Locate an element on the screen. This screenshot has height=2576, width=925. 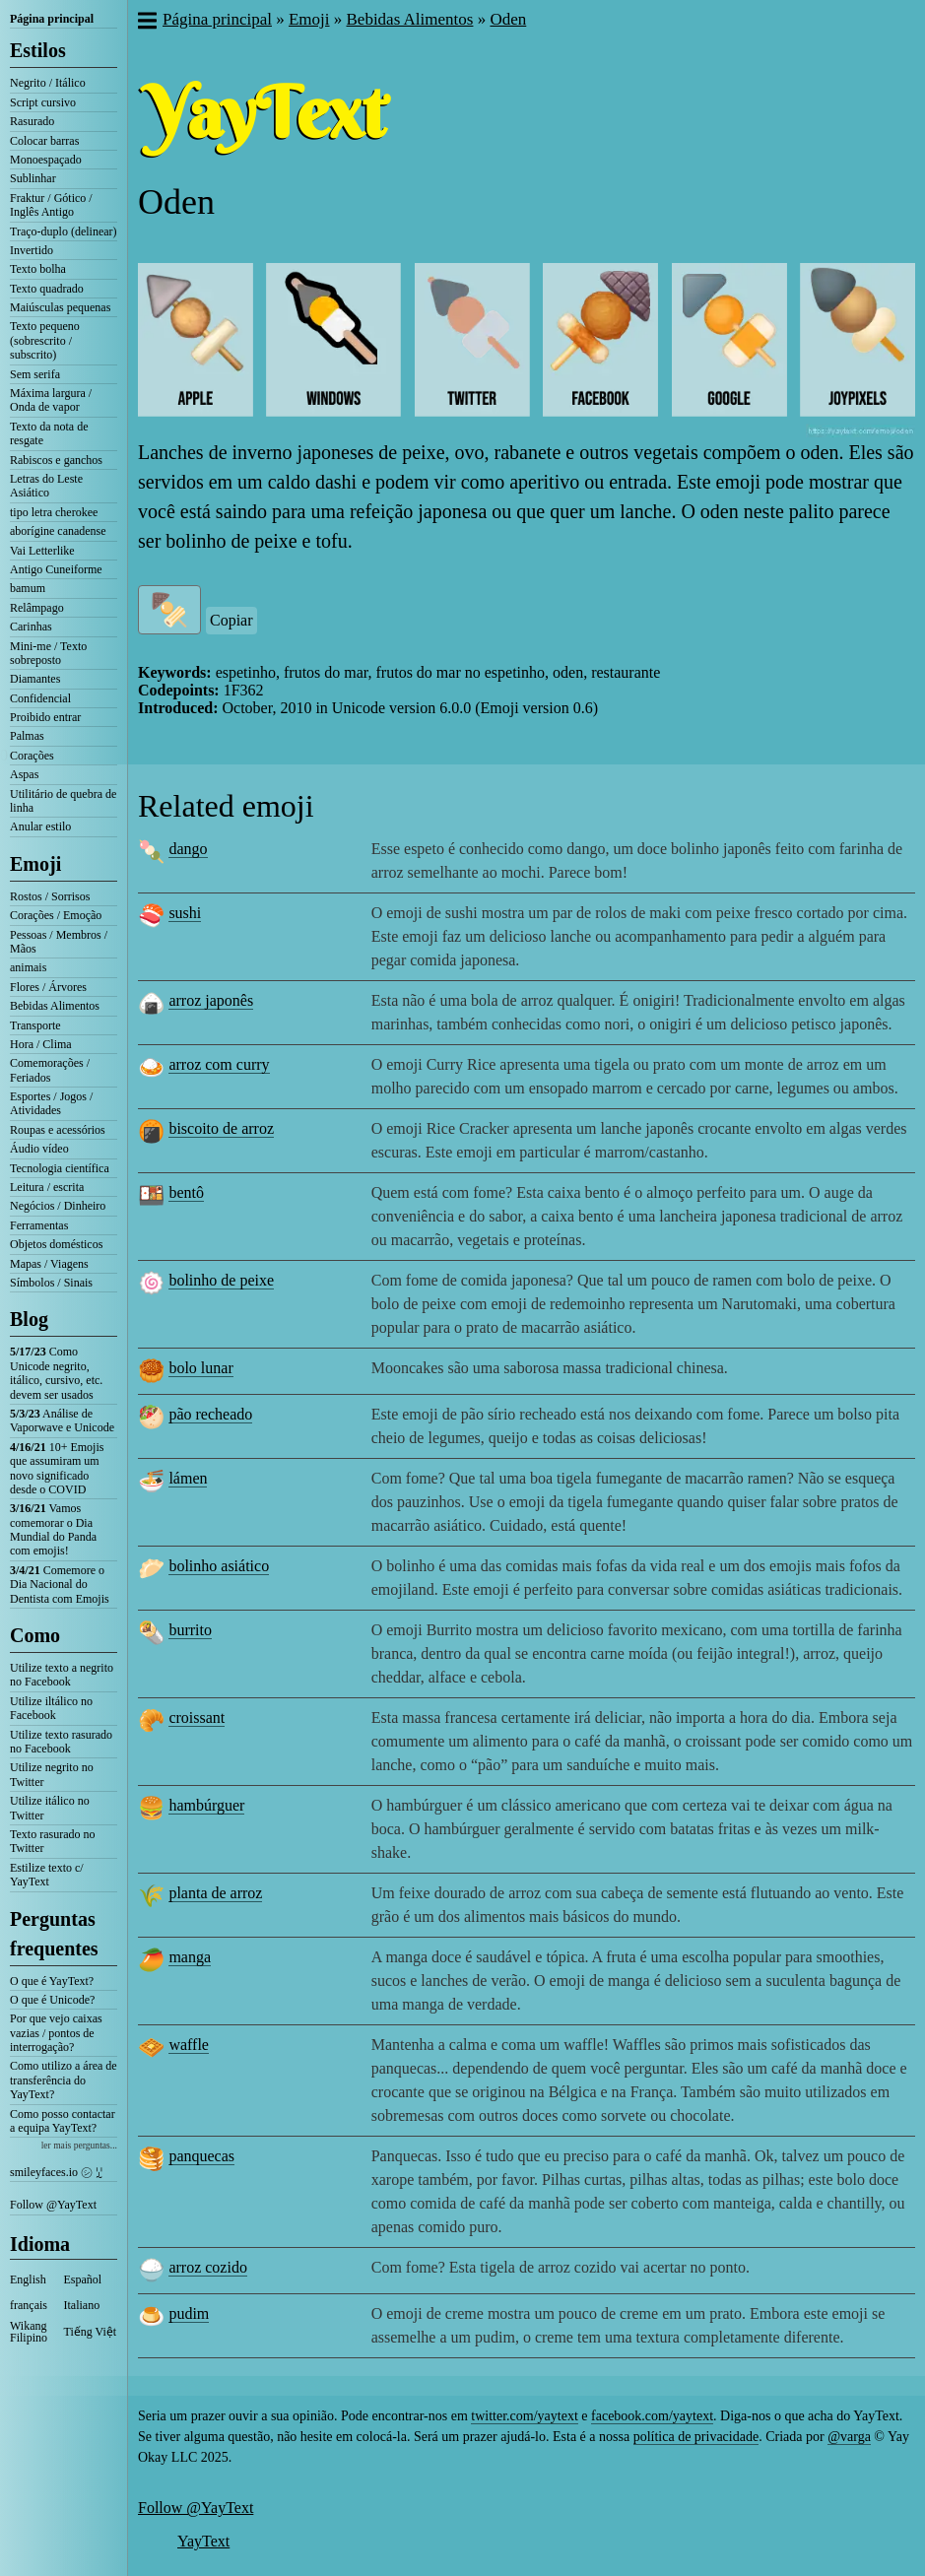
lámen is located at coordinates (187, 1478).